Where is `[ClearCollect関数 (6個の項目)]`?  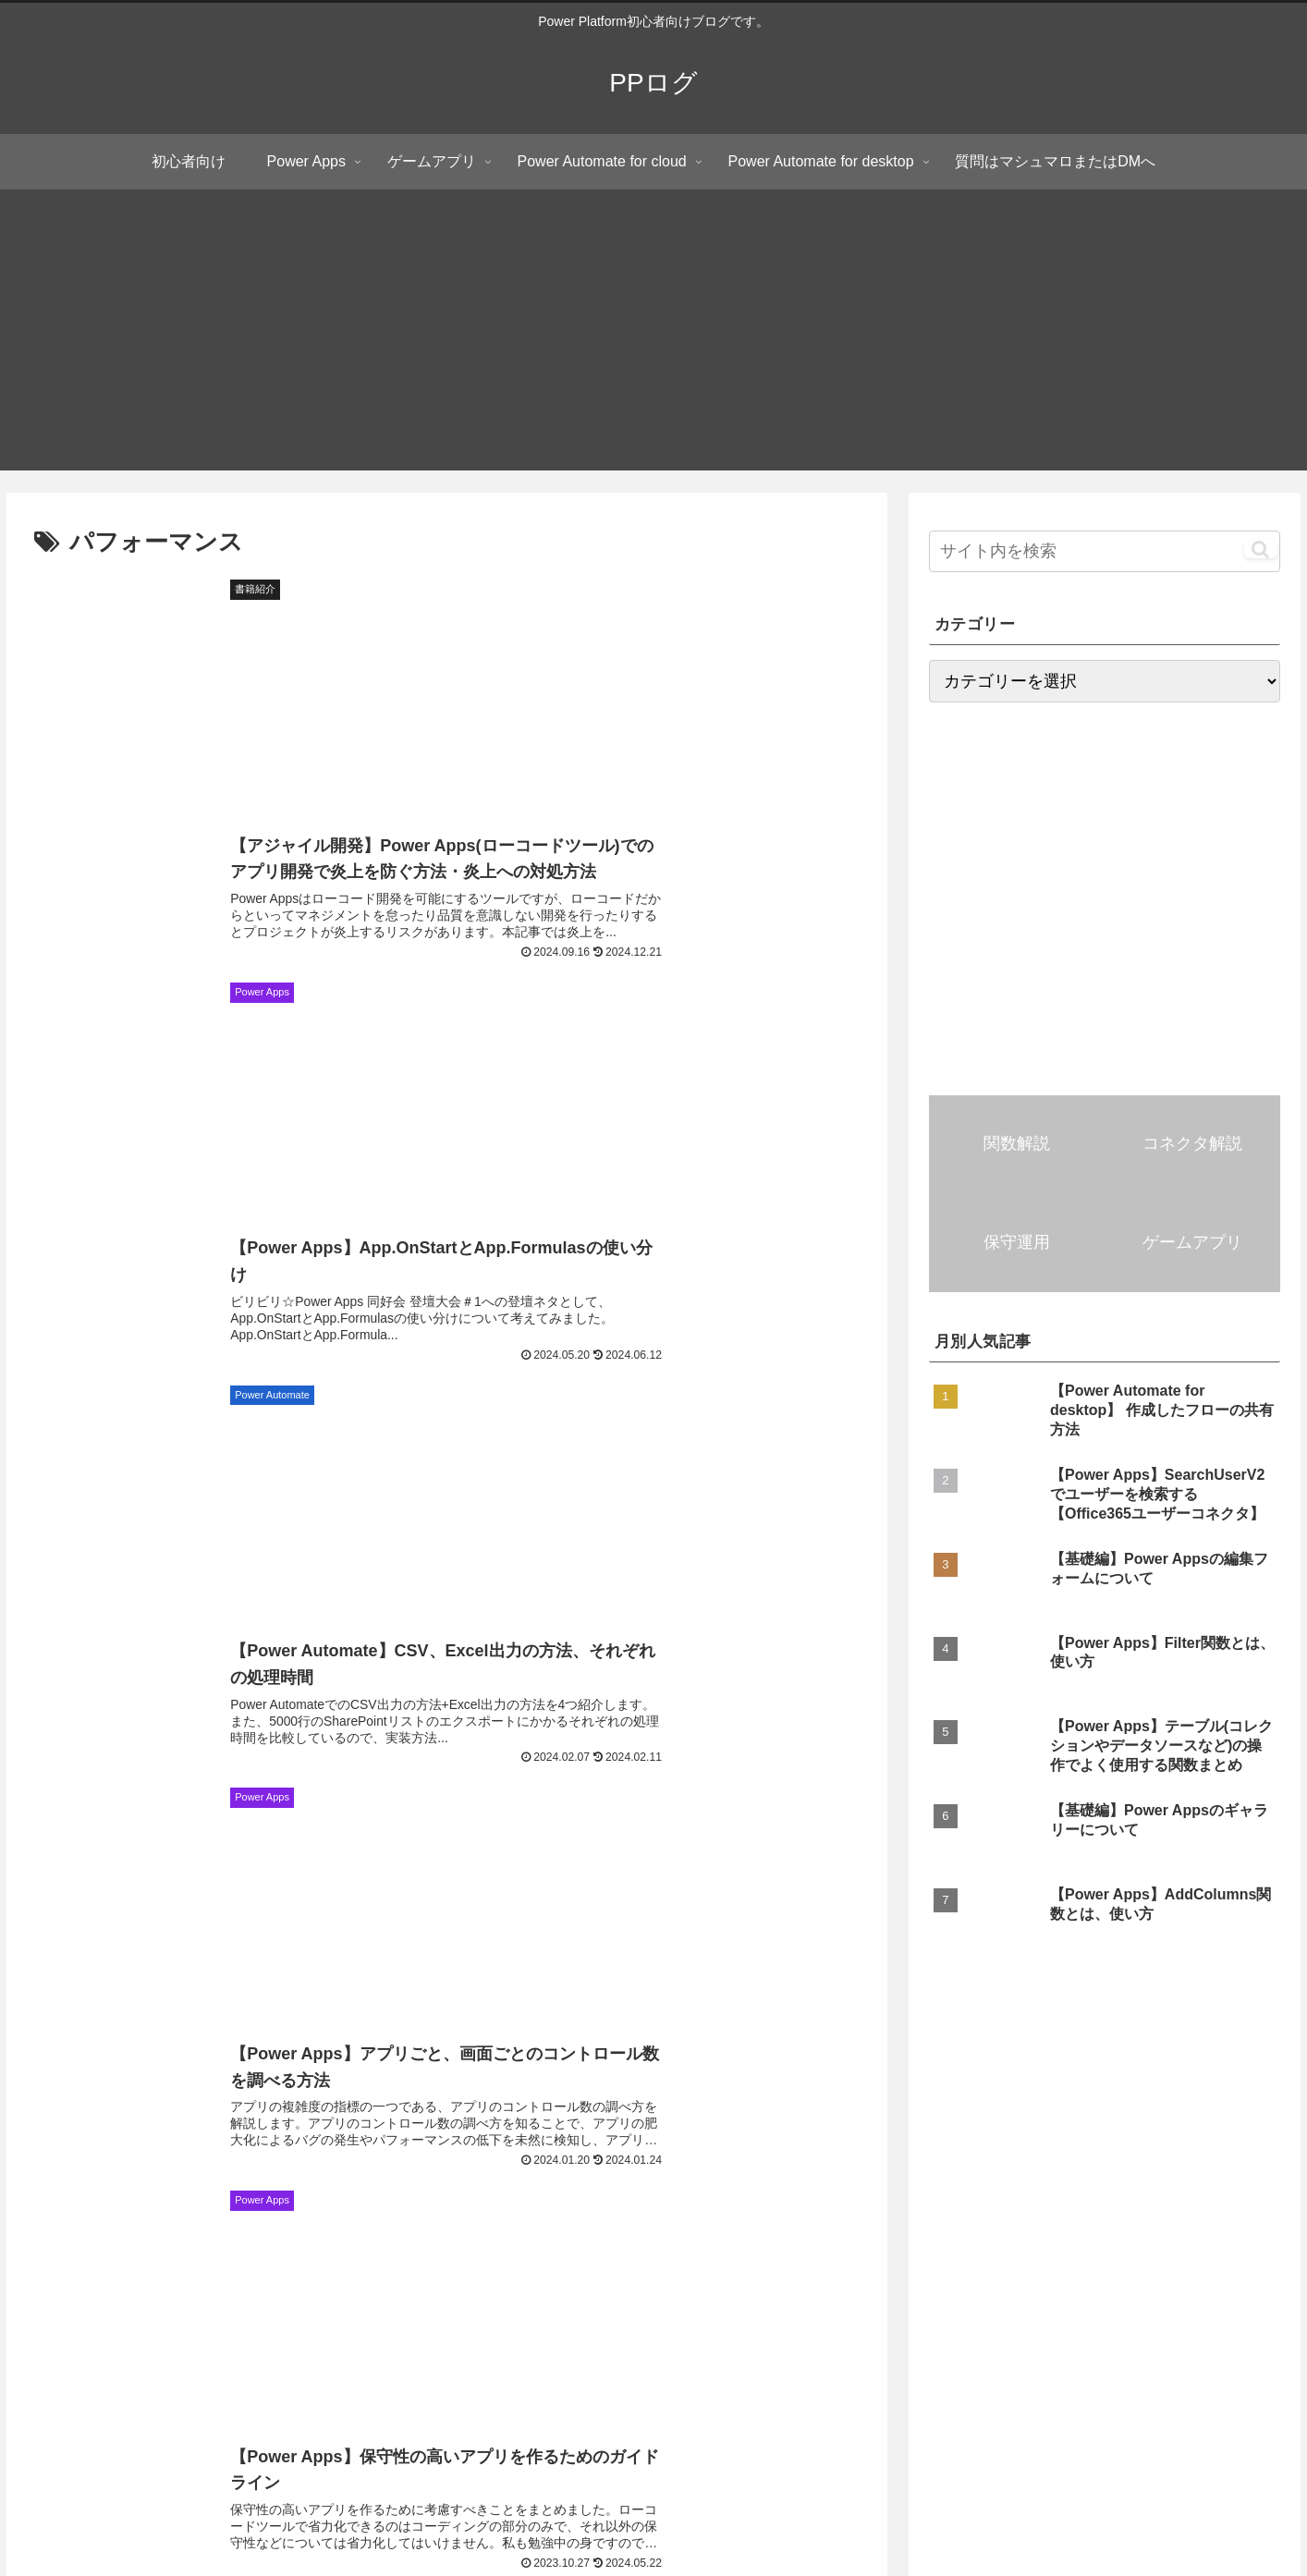 [ClearCollect関数 (6個の項目)] is located at coordinates (1094, 2112).